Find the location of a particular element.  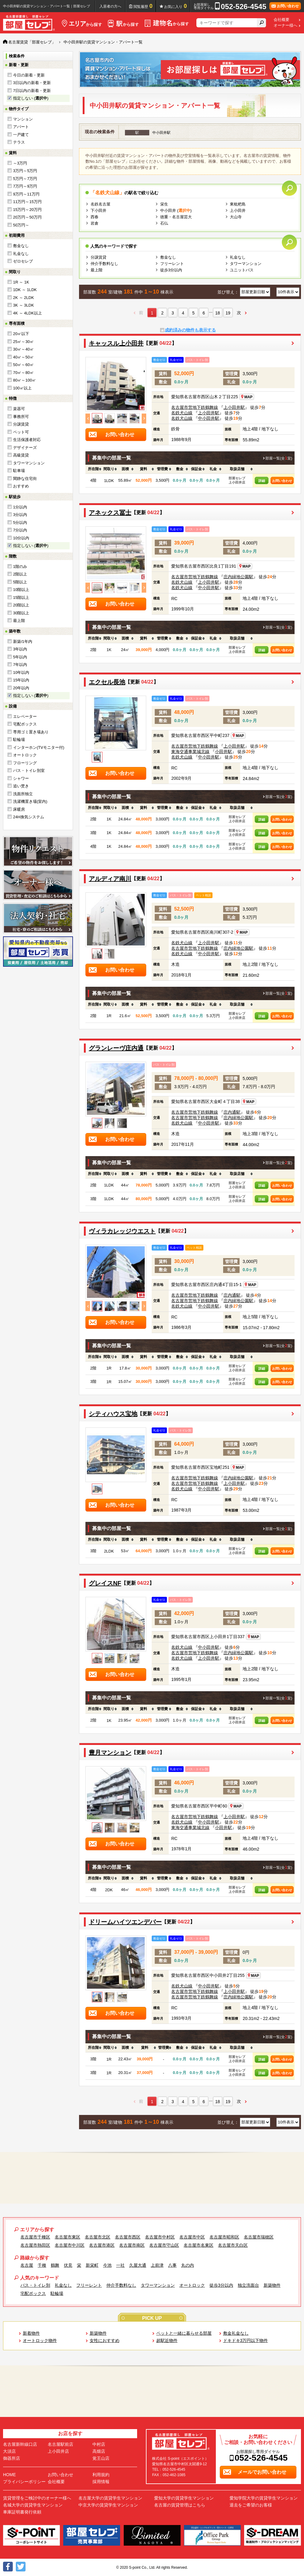

80㎡～100㎡ is located at coordinates (24, 380).